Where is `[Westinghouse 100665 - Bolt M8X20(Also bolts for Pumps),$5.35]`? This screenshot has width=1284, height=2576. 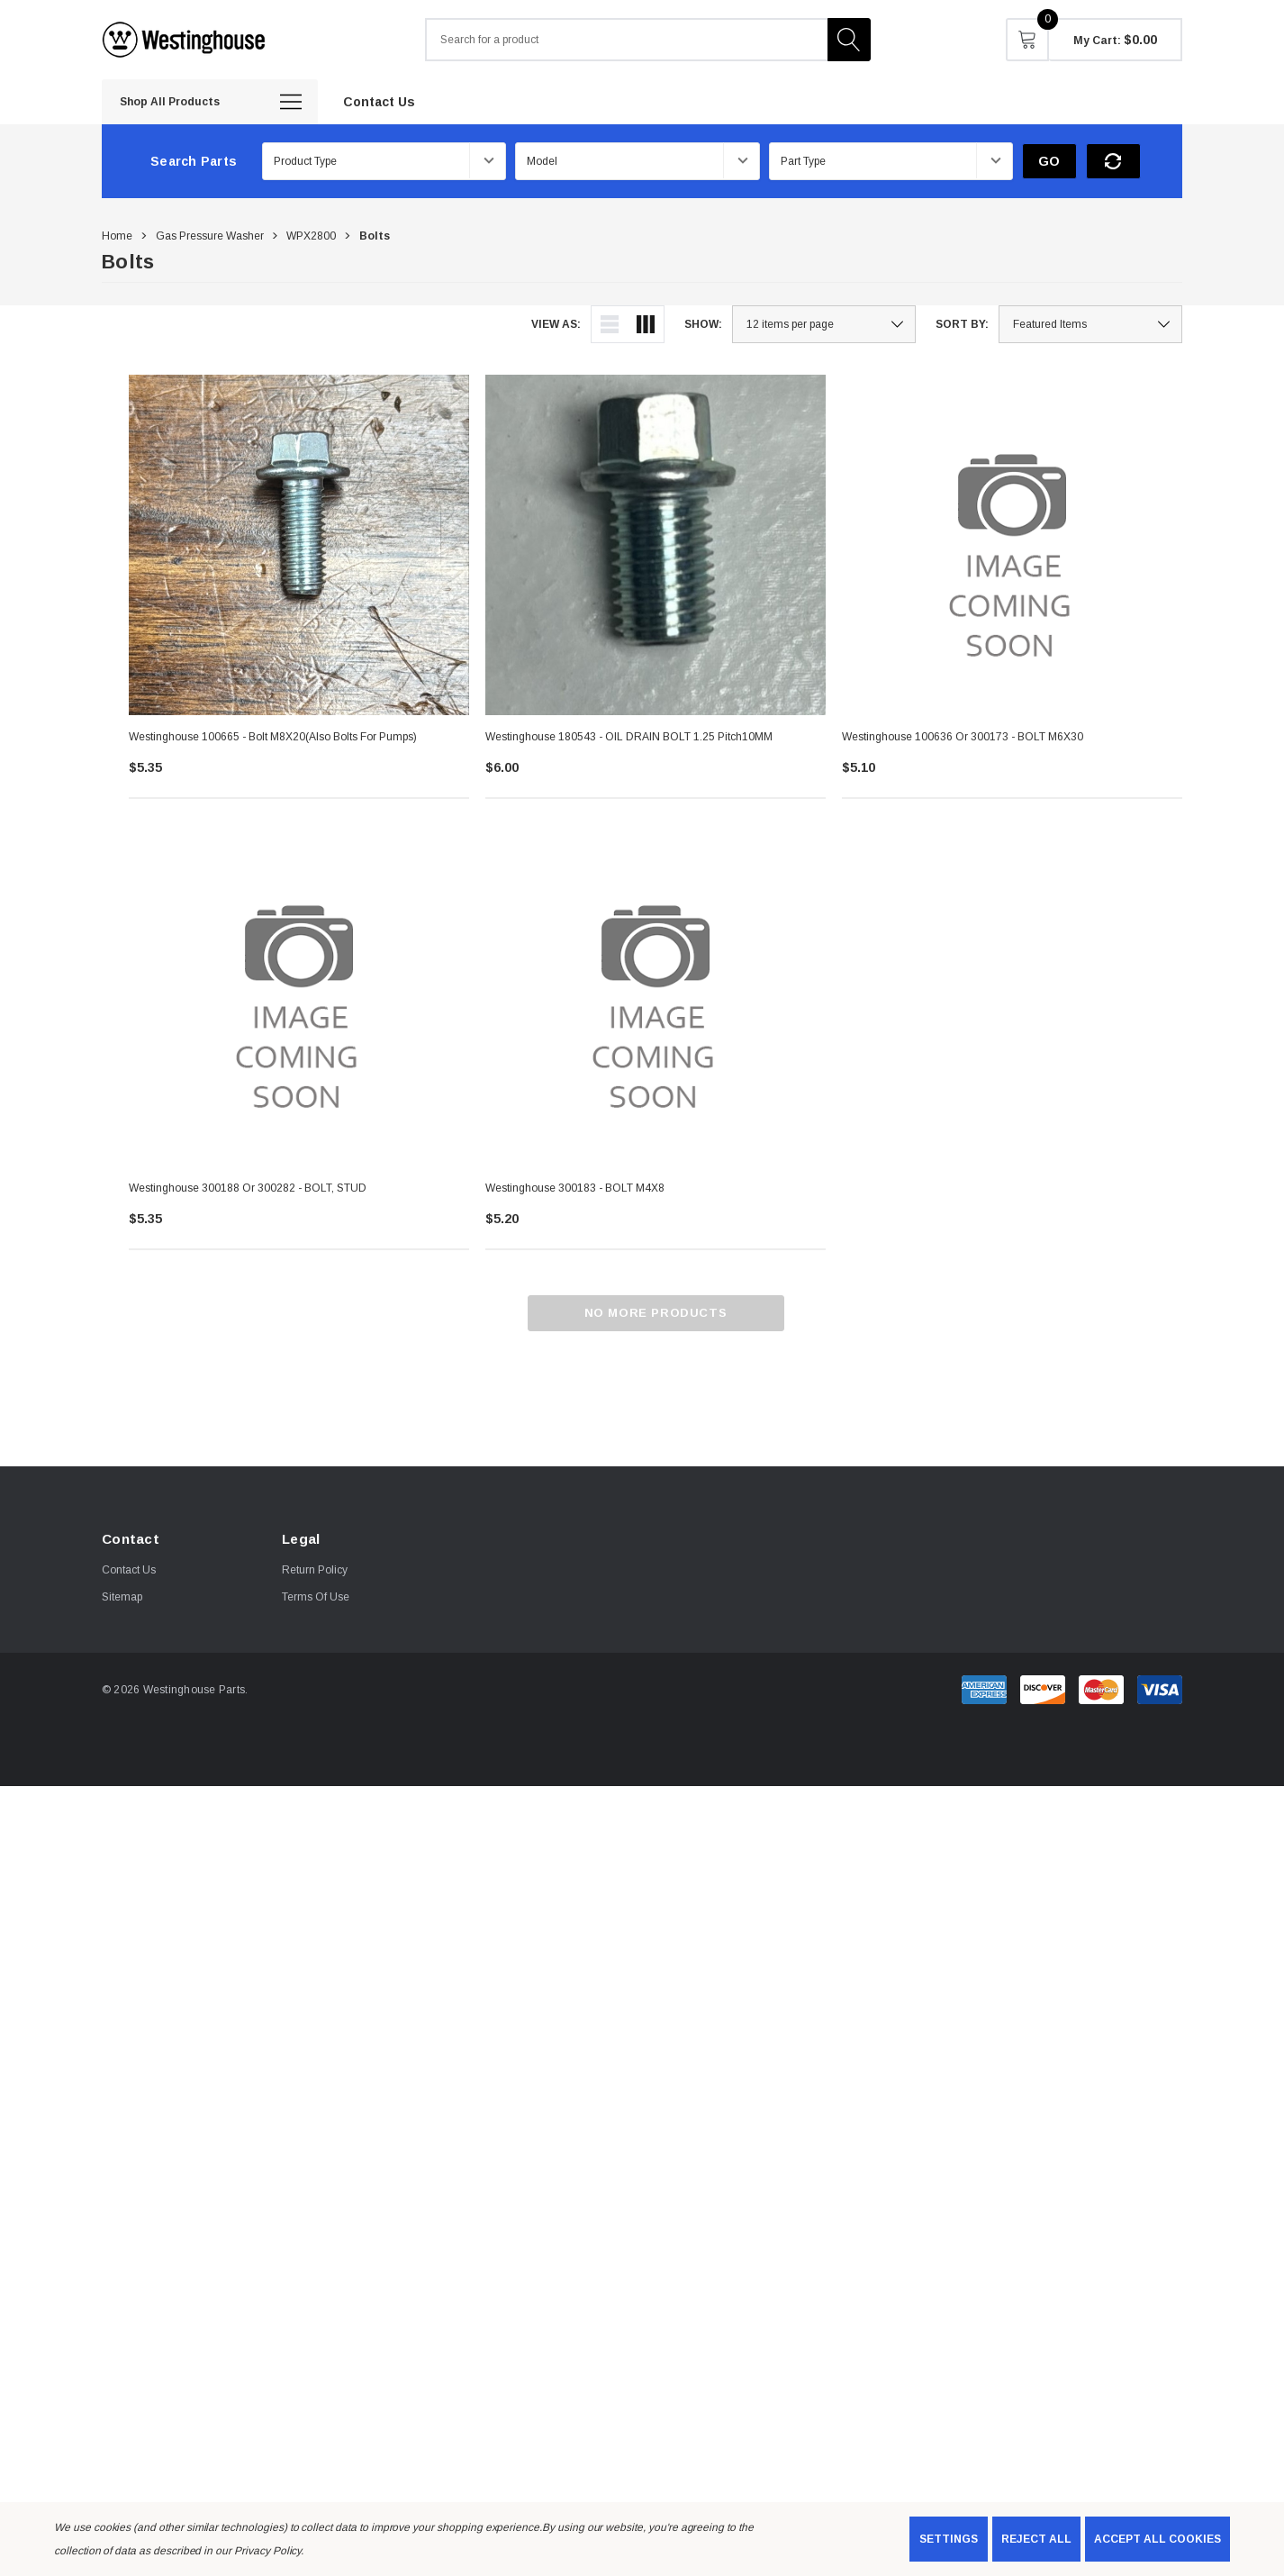
[Westinghouse 100665 - Bolt M8X20(Also bolts for Pumps),$5.35] is located at coordinates (299, 545).